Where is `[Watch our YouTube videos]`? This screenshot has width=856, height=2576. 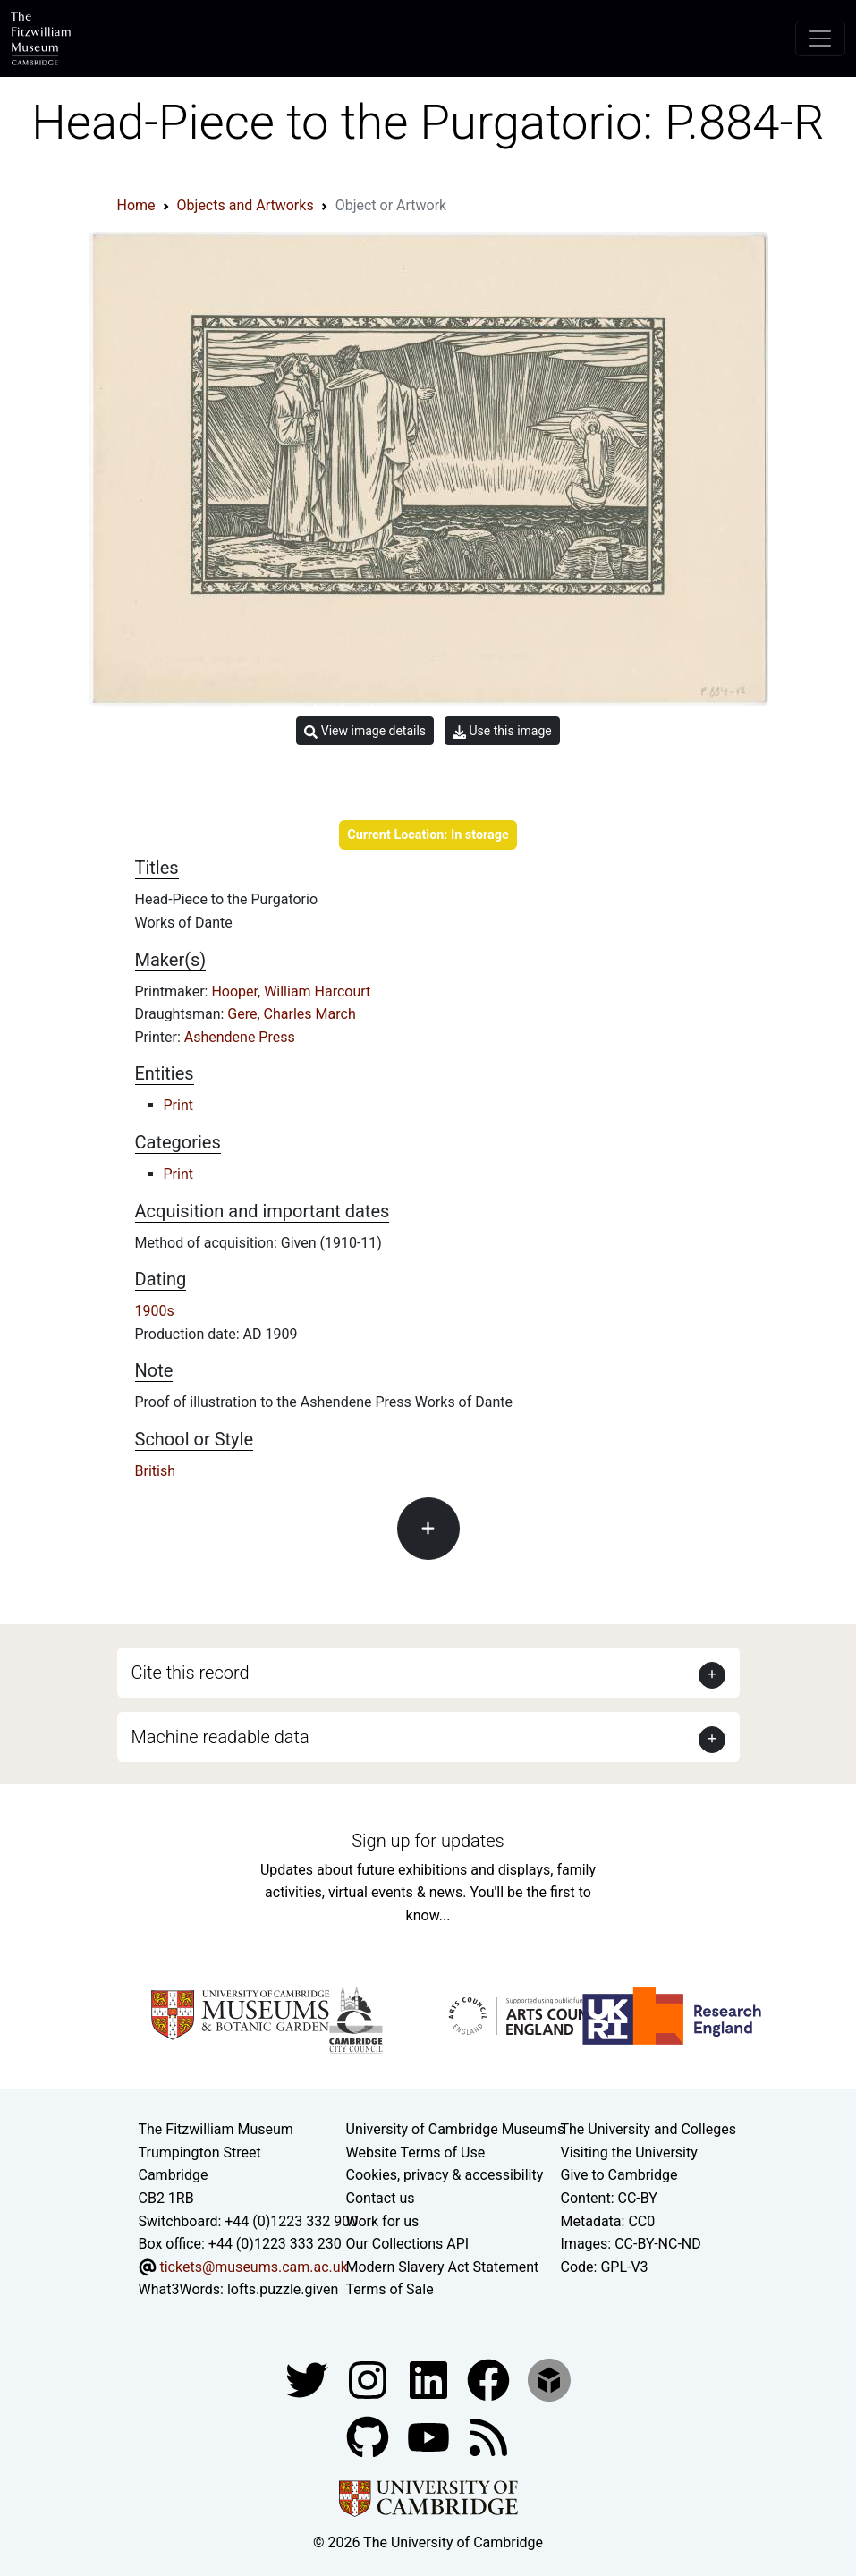 [Watch our YouTube videos] is located at coordinates (430, 2436).